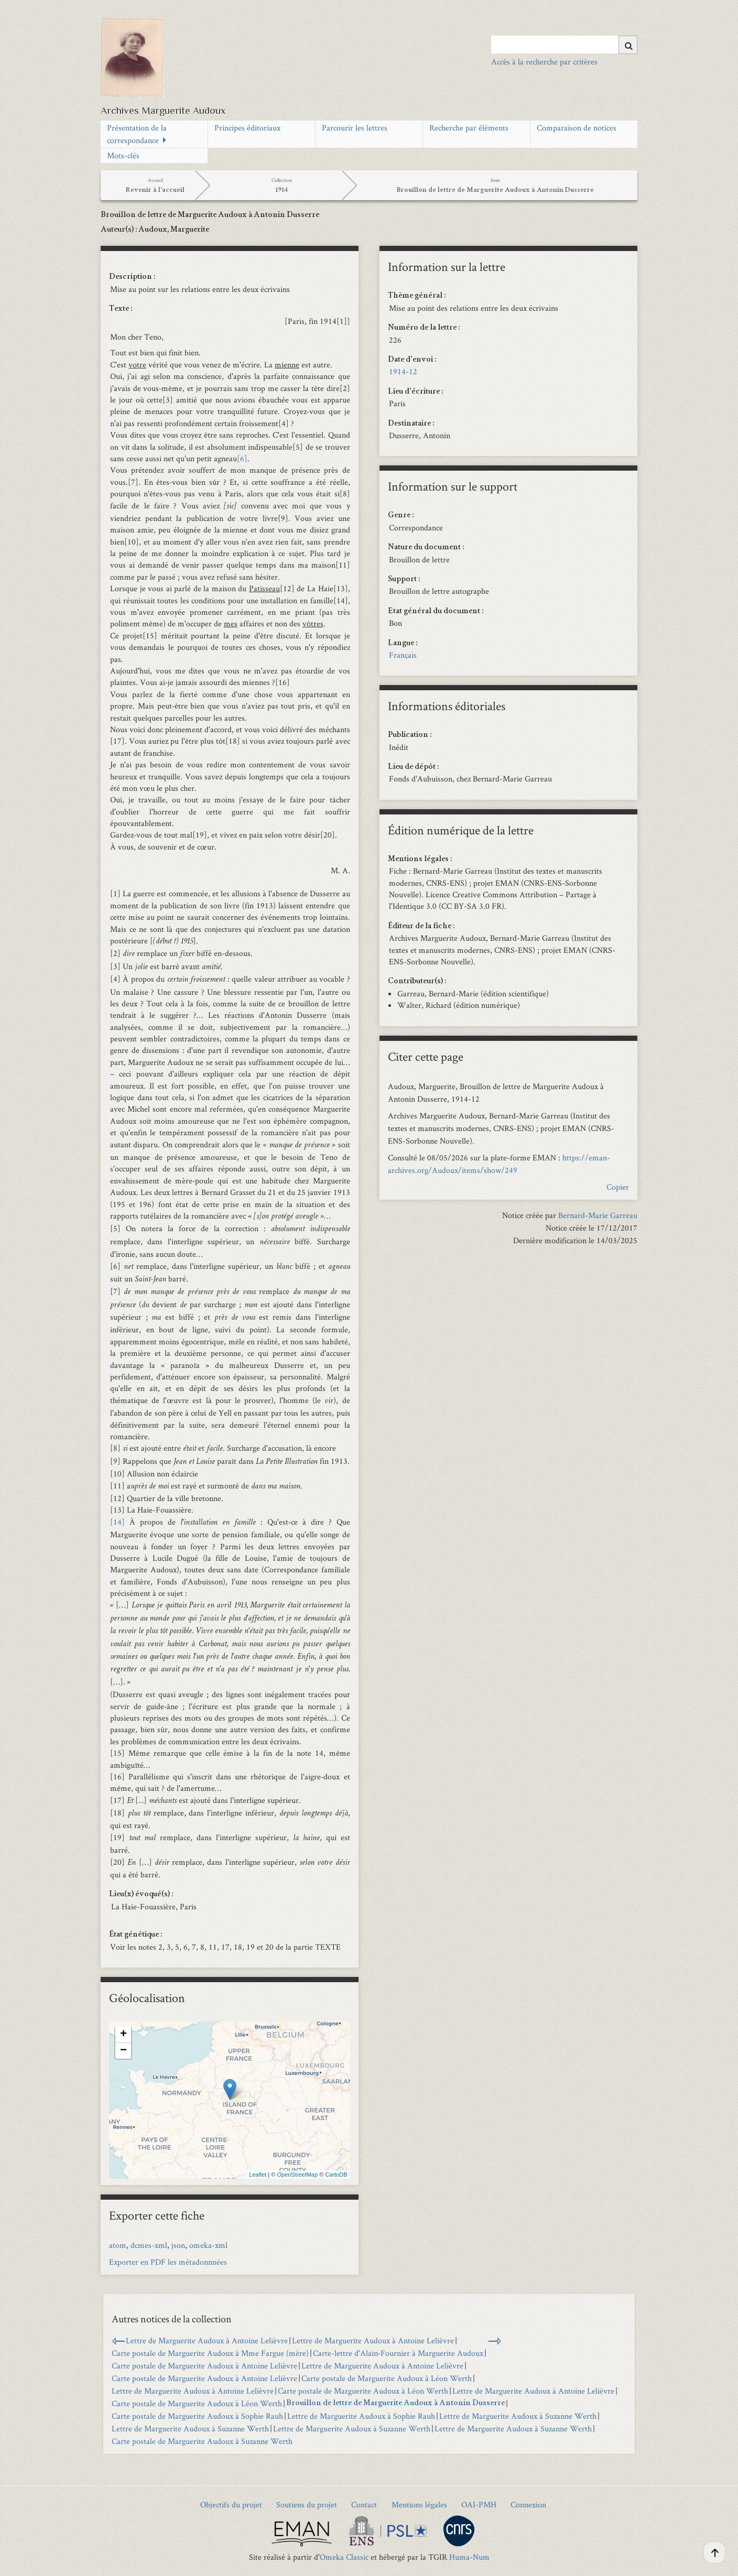  Describe the element at coordinates (469, 2556) in the screenshot. I see `Huma-Num` at that location.